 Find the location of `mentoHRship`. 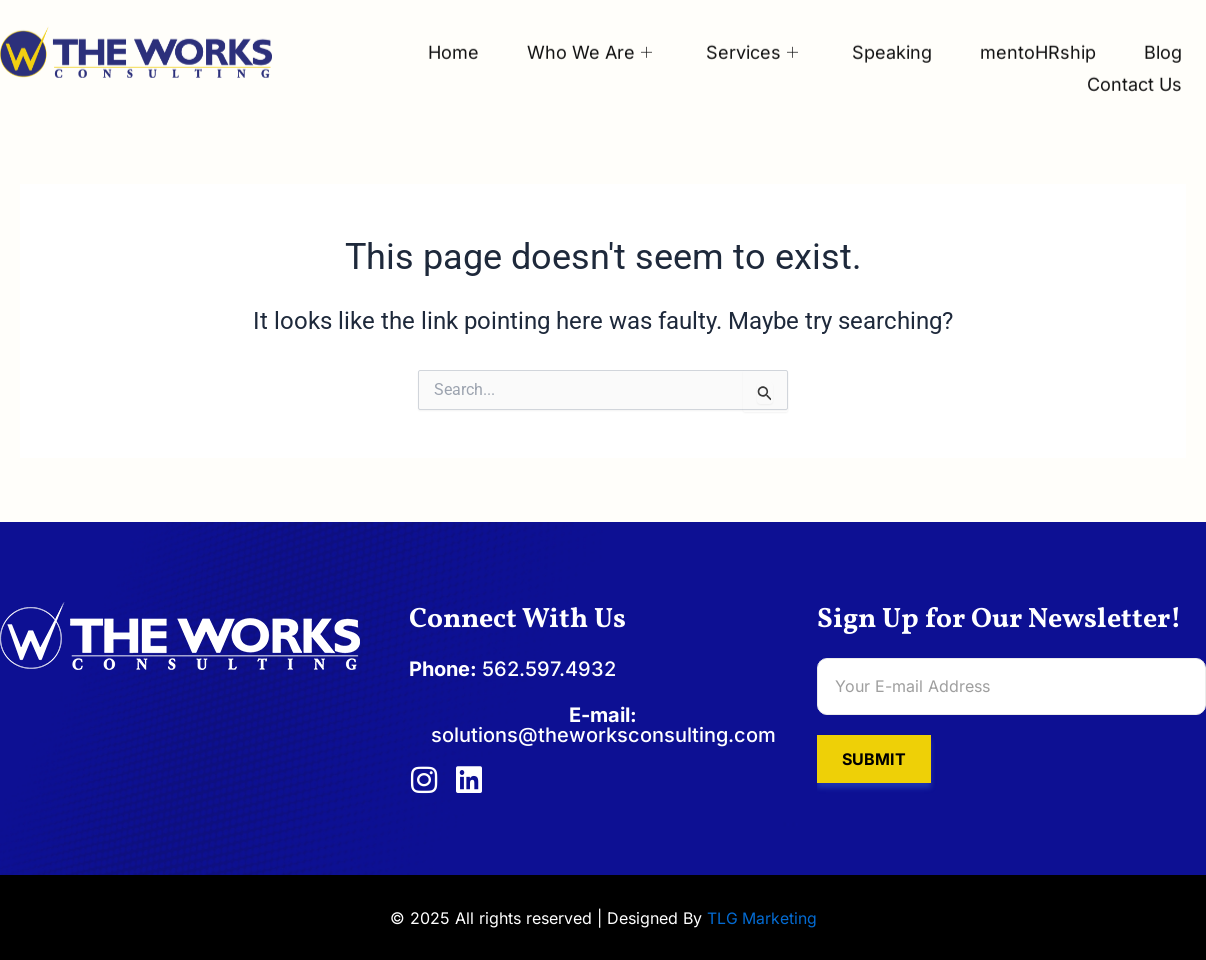

mentoHRship is located at coordinates (1035, 34).